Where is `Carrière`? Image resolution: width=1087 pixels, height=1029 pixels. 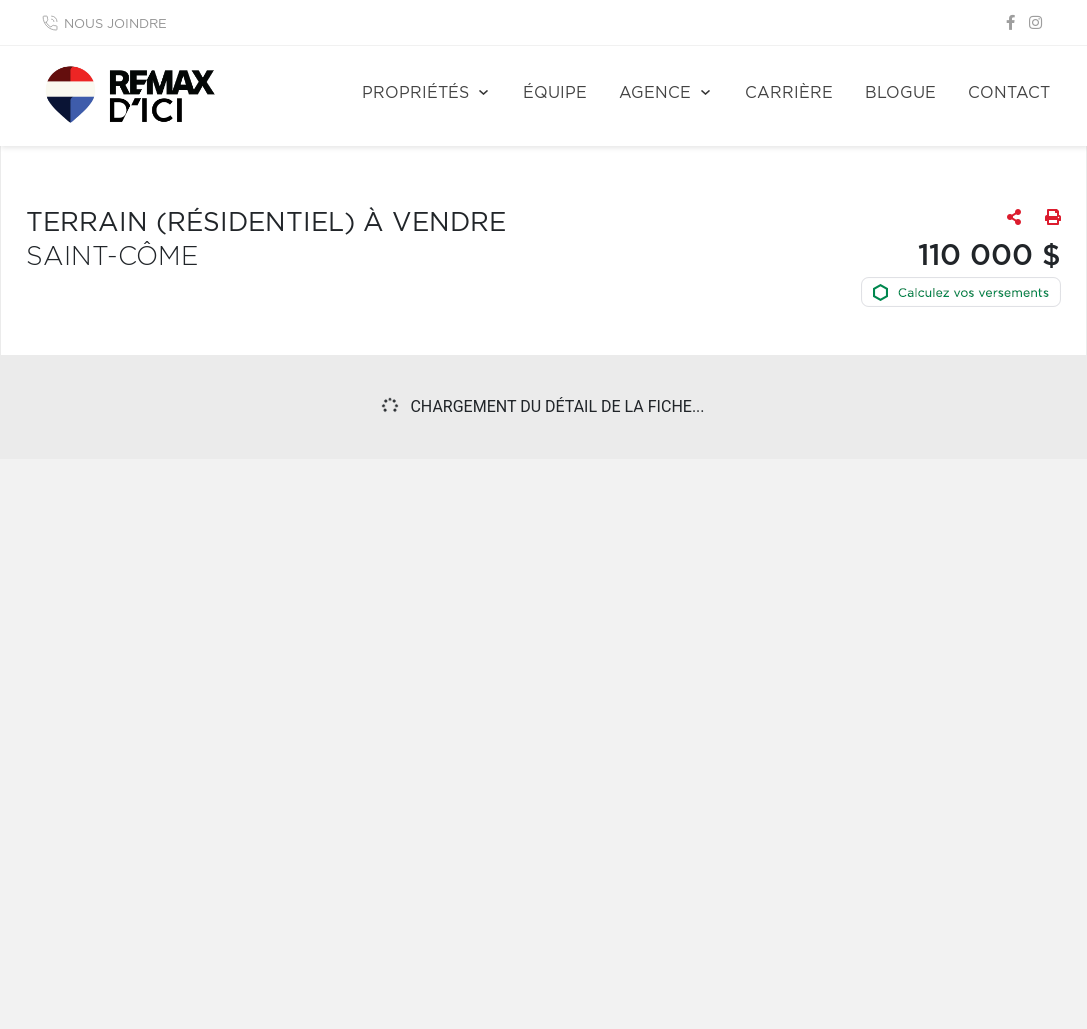 Carrière is located at coordinates (789, 93).